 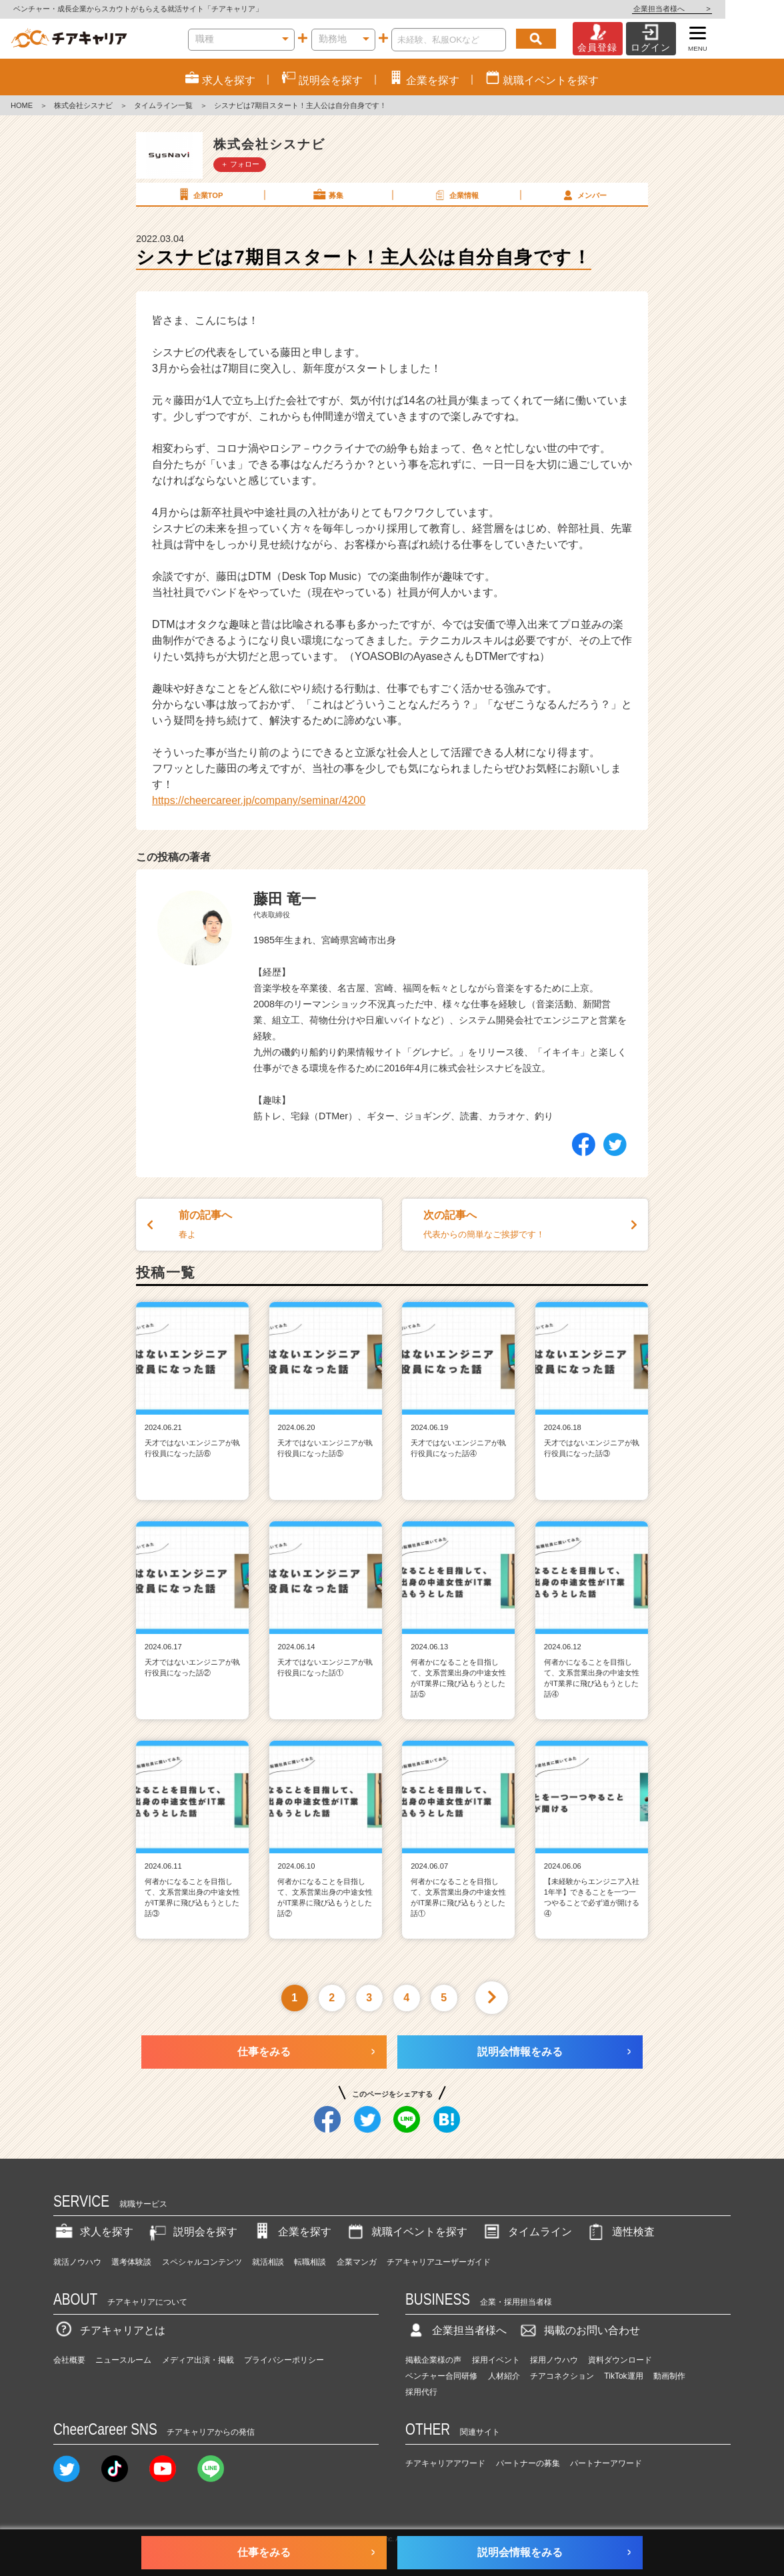 I want to click on 就活ノウハウ, so click(x=77, y=2262).